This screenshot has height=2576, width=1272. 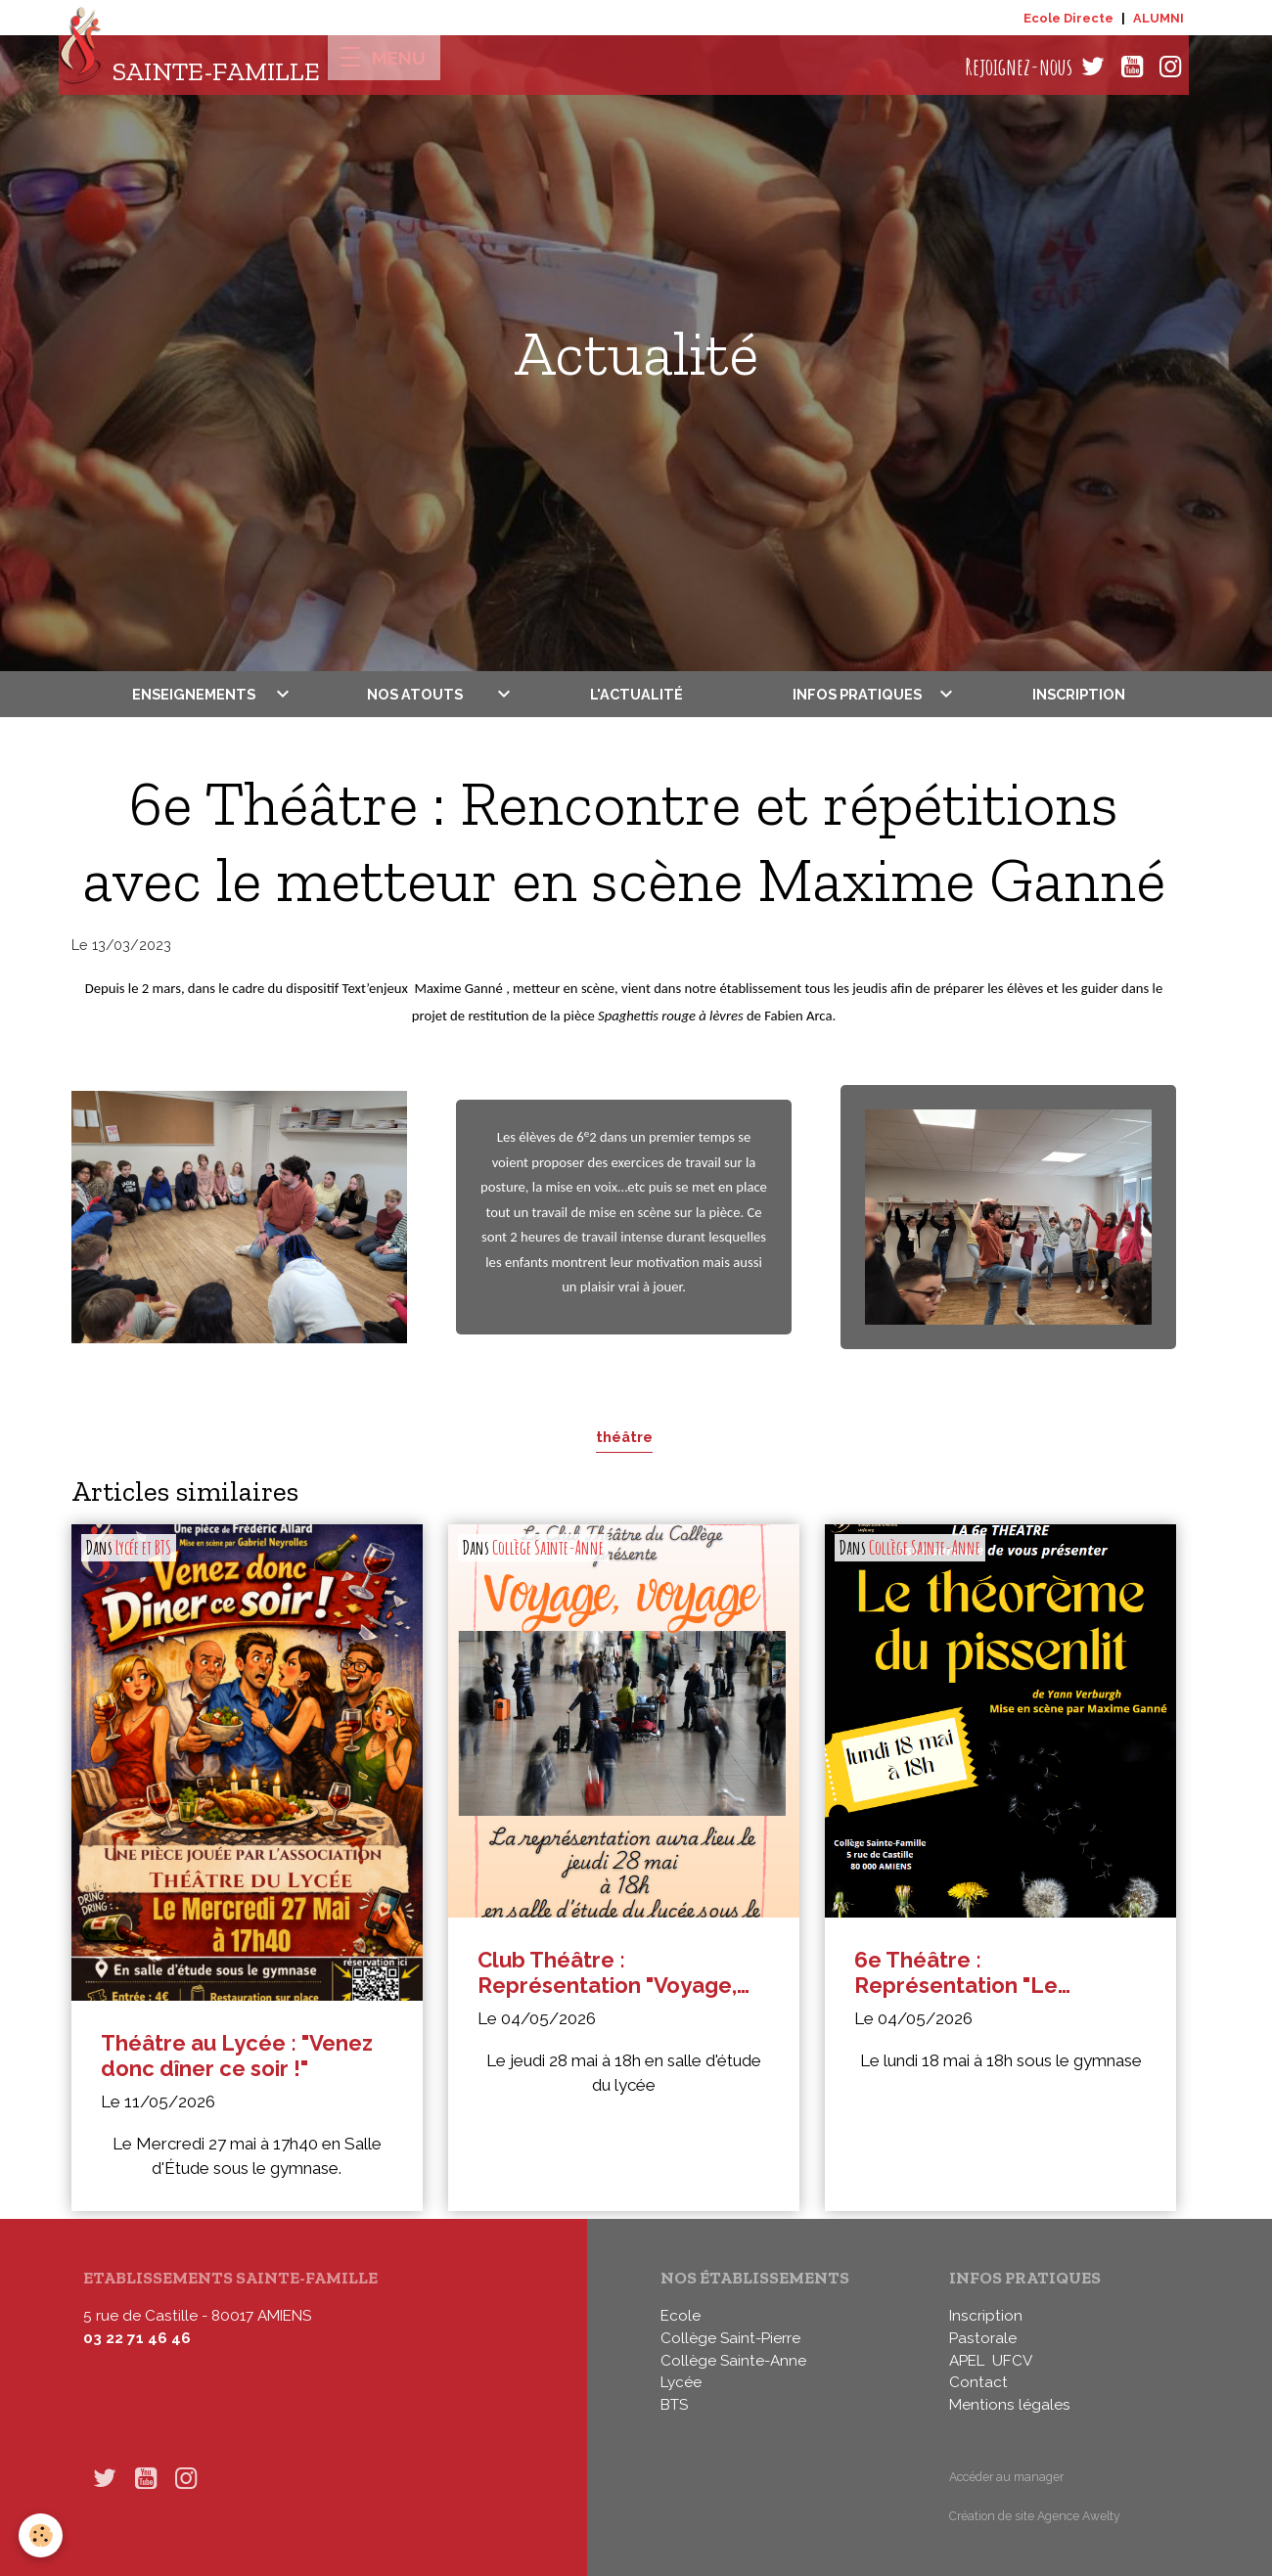 What do you see at coordinates (978, 2382) in the screenshot?
I see `Contact` at bounding box center [978, 2382].